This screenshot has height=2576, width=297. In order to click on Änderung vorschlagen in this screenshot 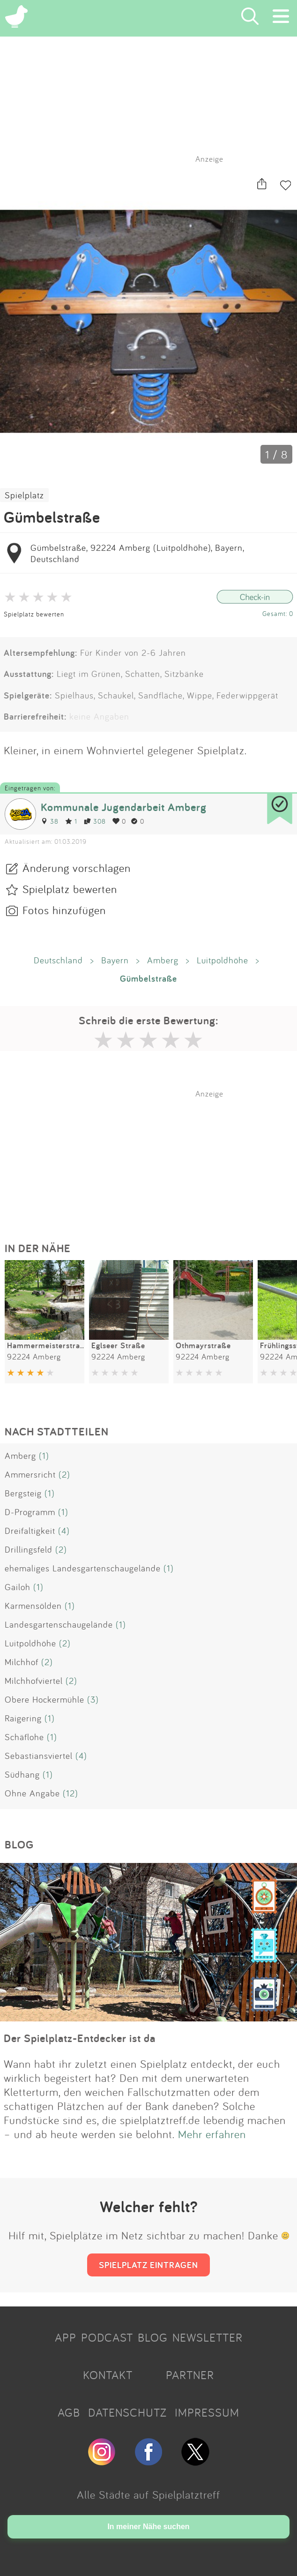, I will do `click(76, 868)`.